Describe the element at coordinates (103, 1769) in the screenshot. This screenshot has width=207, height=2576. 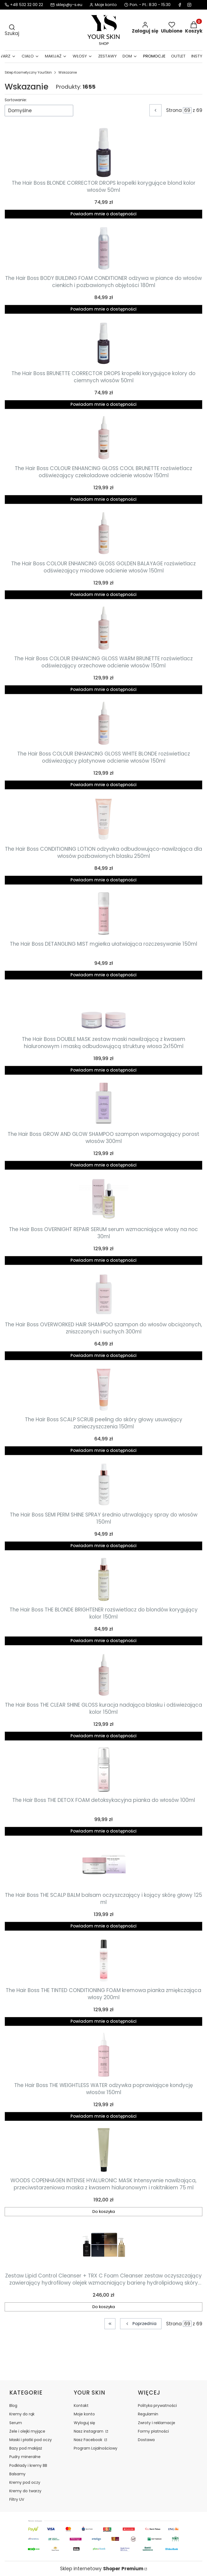
I see `[Przejdź do produktu The Hair Boss THE DETOX FOAM detoksykacyjna pianka do włosów 100ml. Produkt niedostępny]` at that location.